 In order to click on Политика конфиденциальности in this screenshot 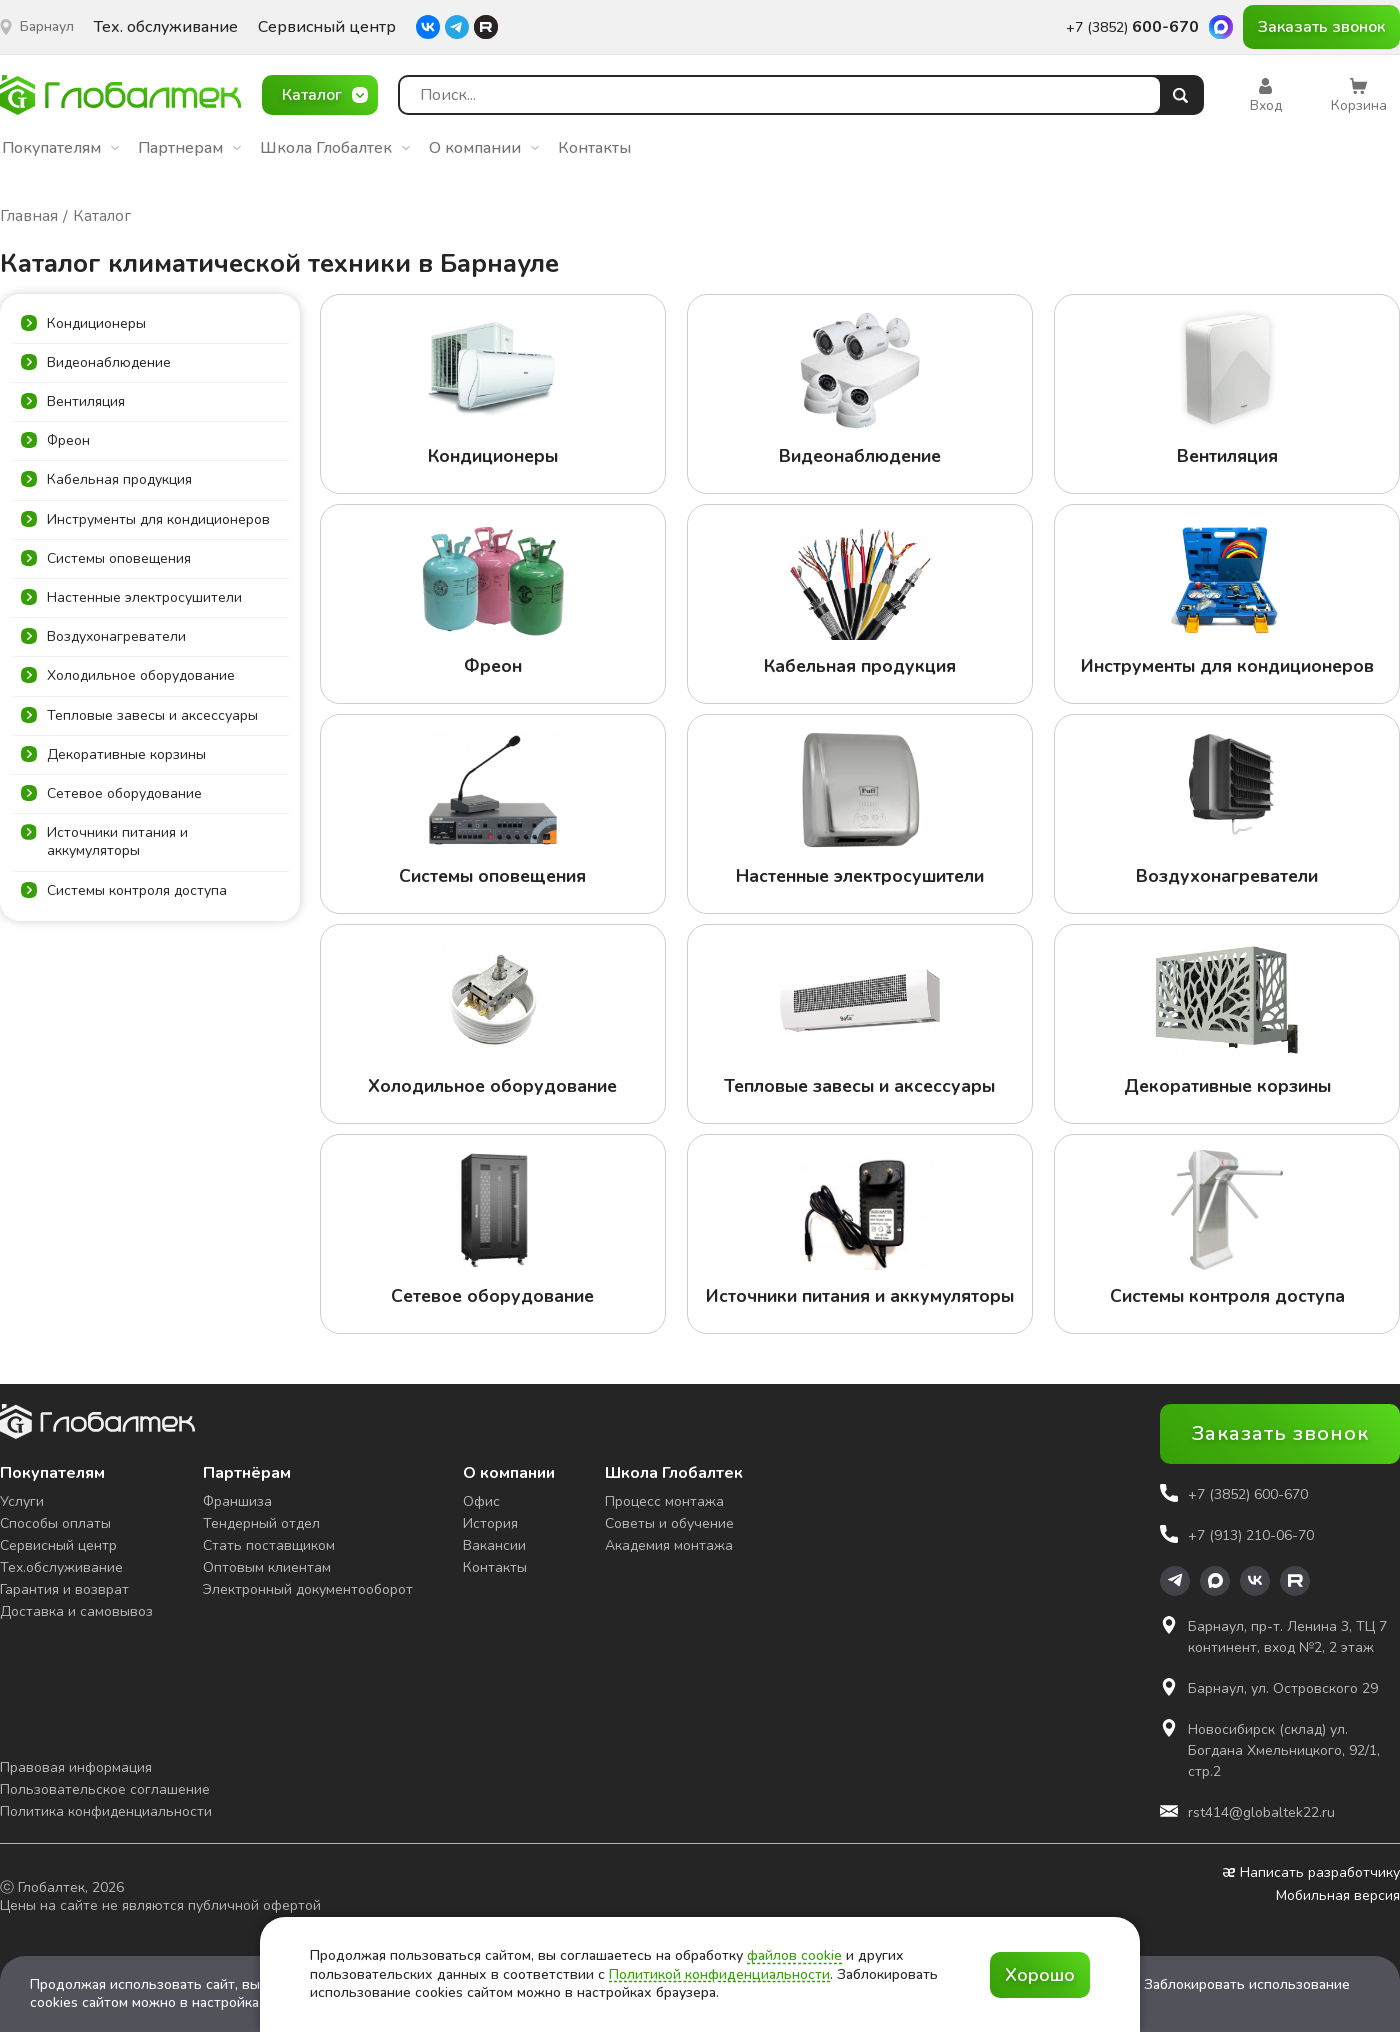, I will do `click(106, 1811)`.